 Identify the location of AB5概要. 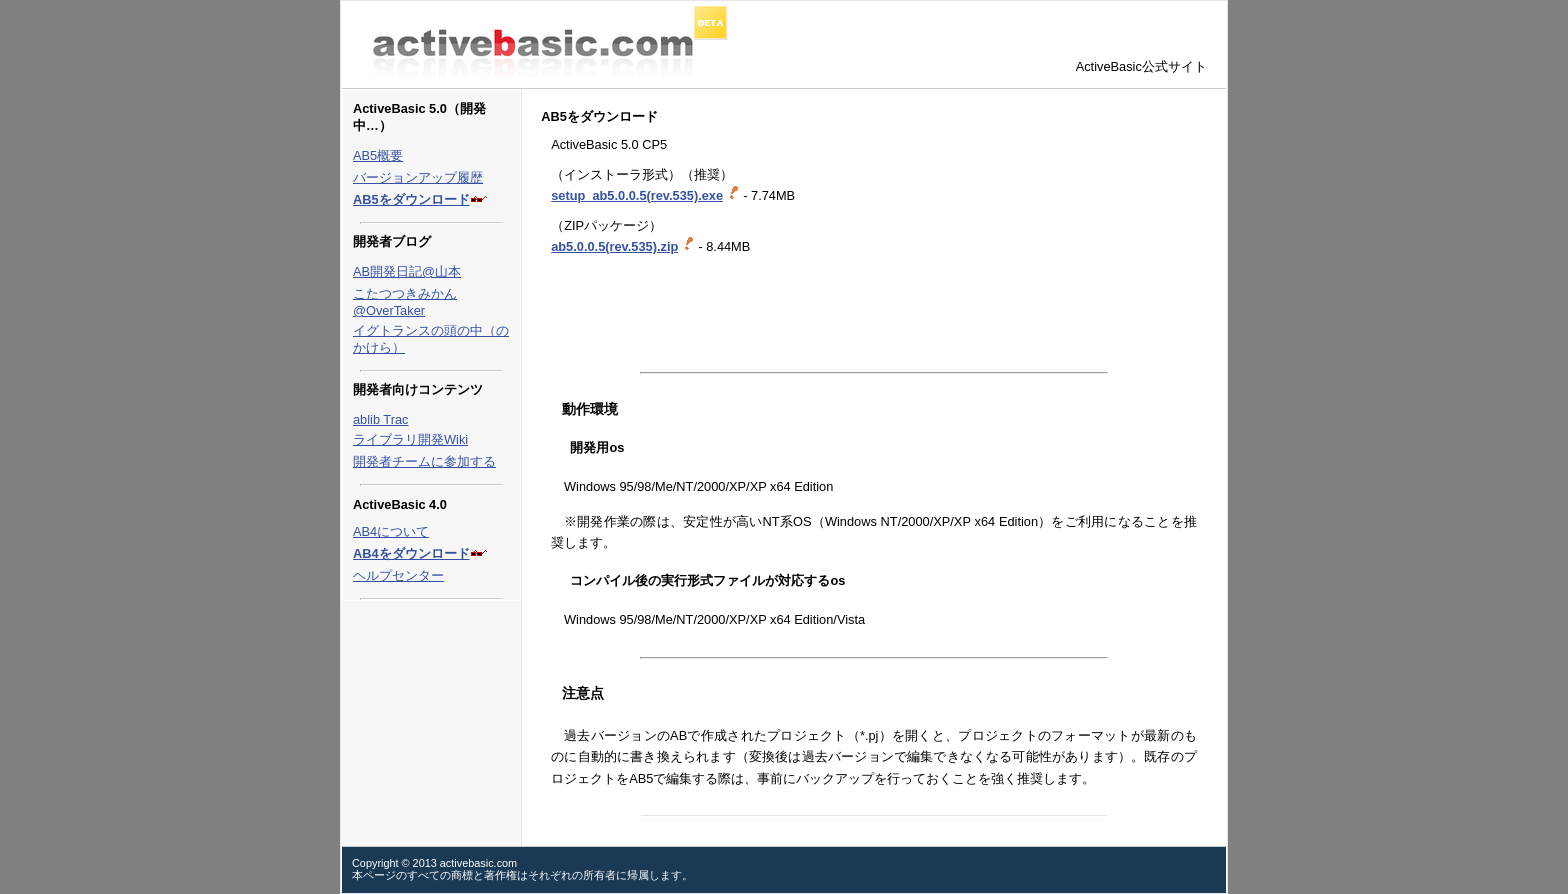
(378, 155).